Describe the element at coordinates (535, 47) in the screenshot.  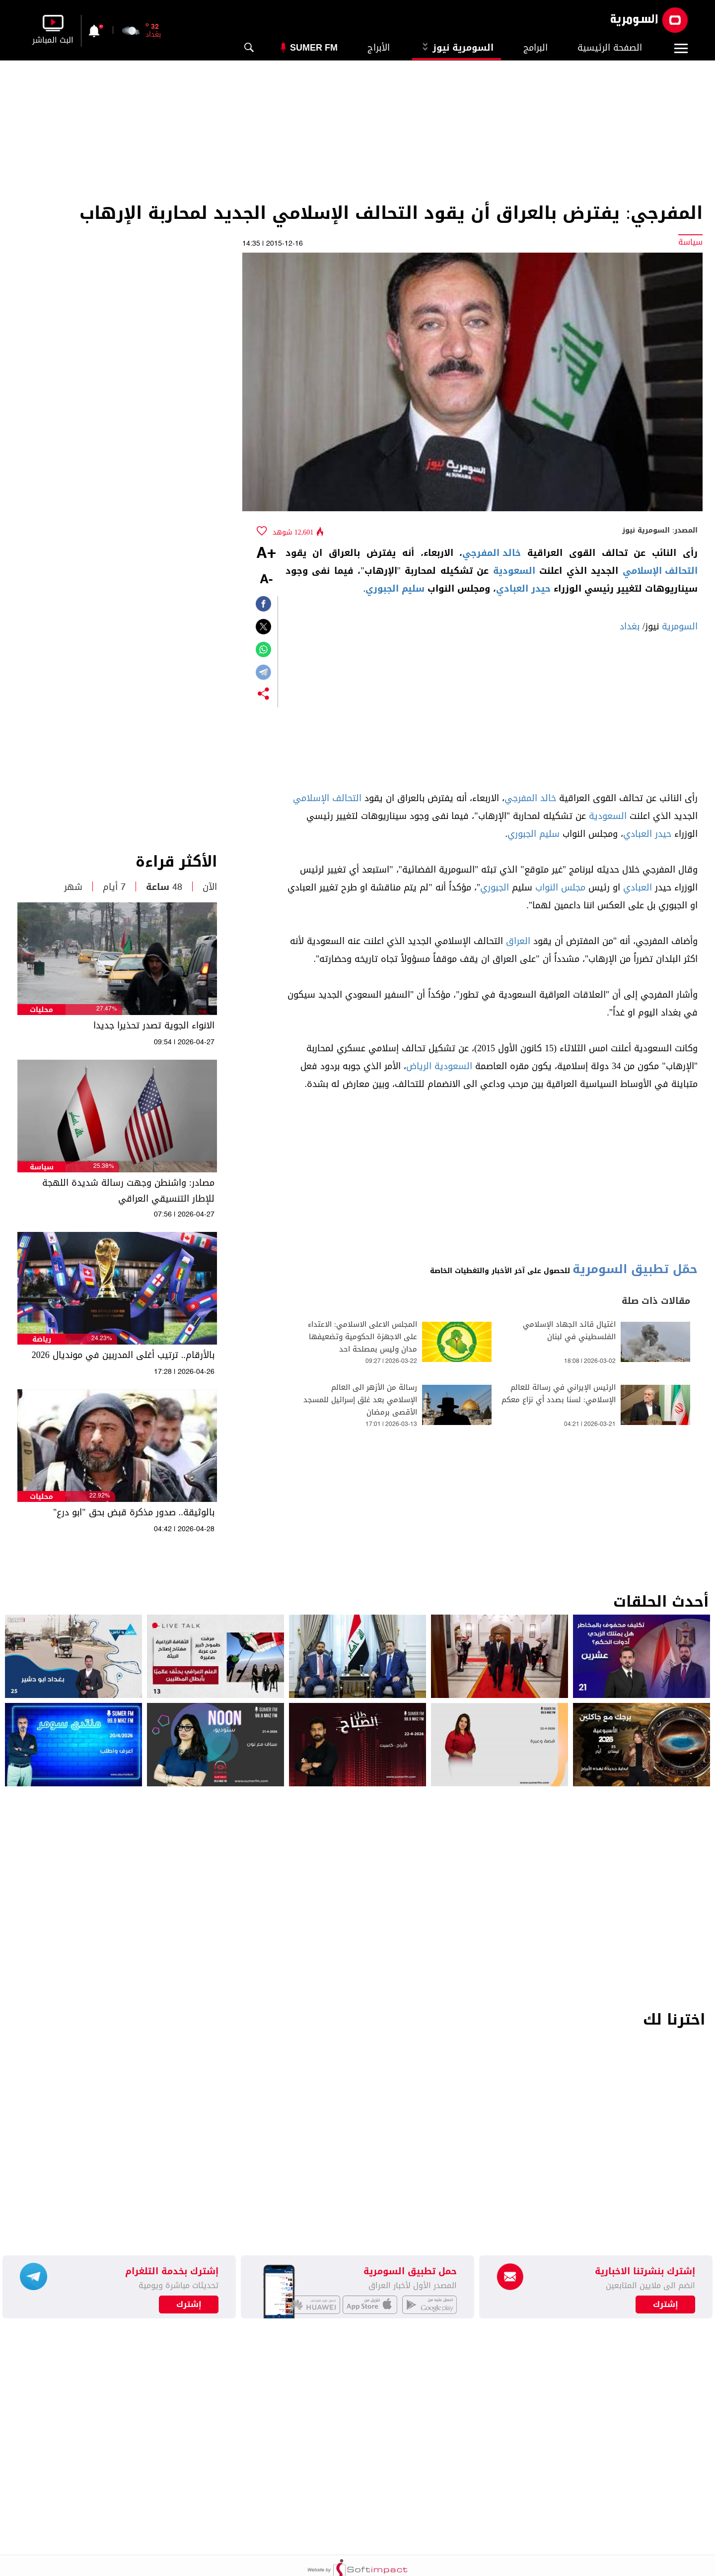
I see `البرامج` at that location.